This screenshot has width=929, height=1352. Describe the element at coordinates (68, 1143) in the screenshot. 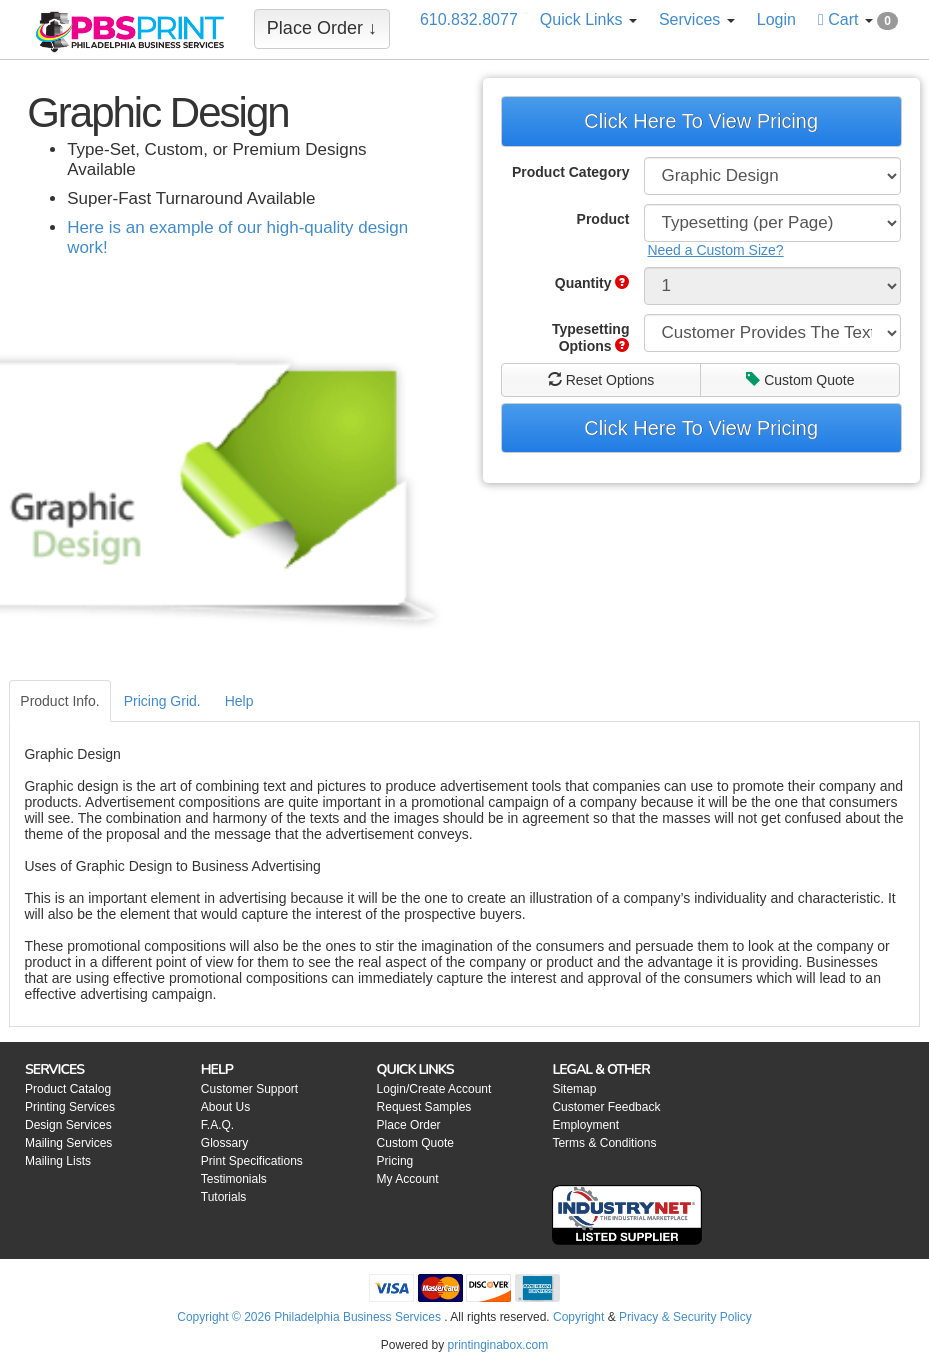

I see `Mailing Services` at that location.